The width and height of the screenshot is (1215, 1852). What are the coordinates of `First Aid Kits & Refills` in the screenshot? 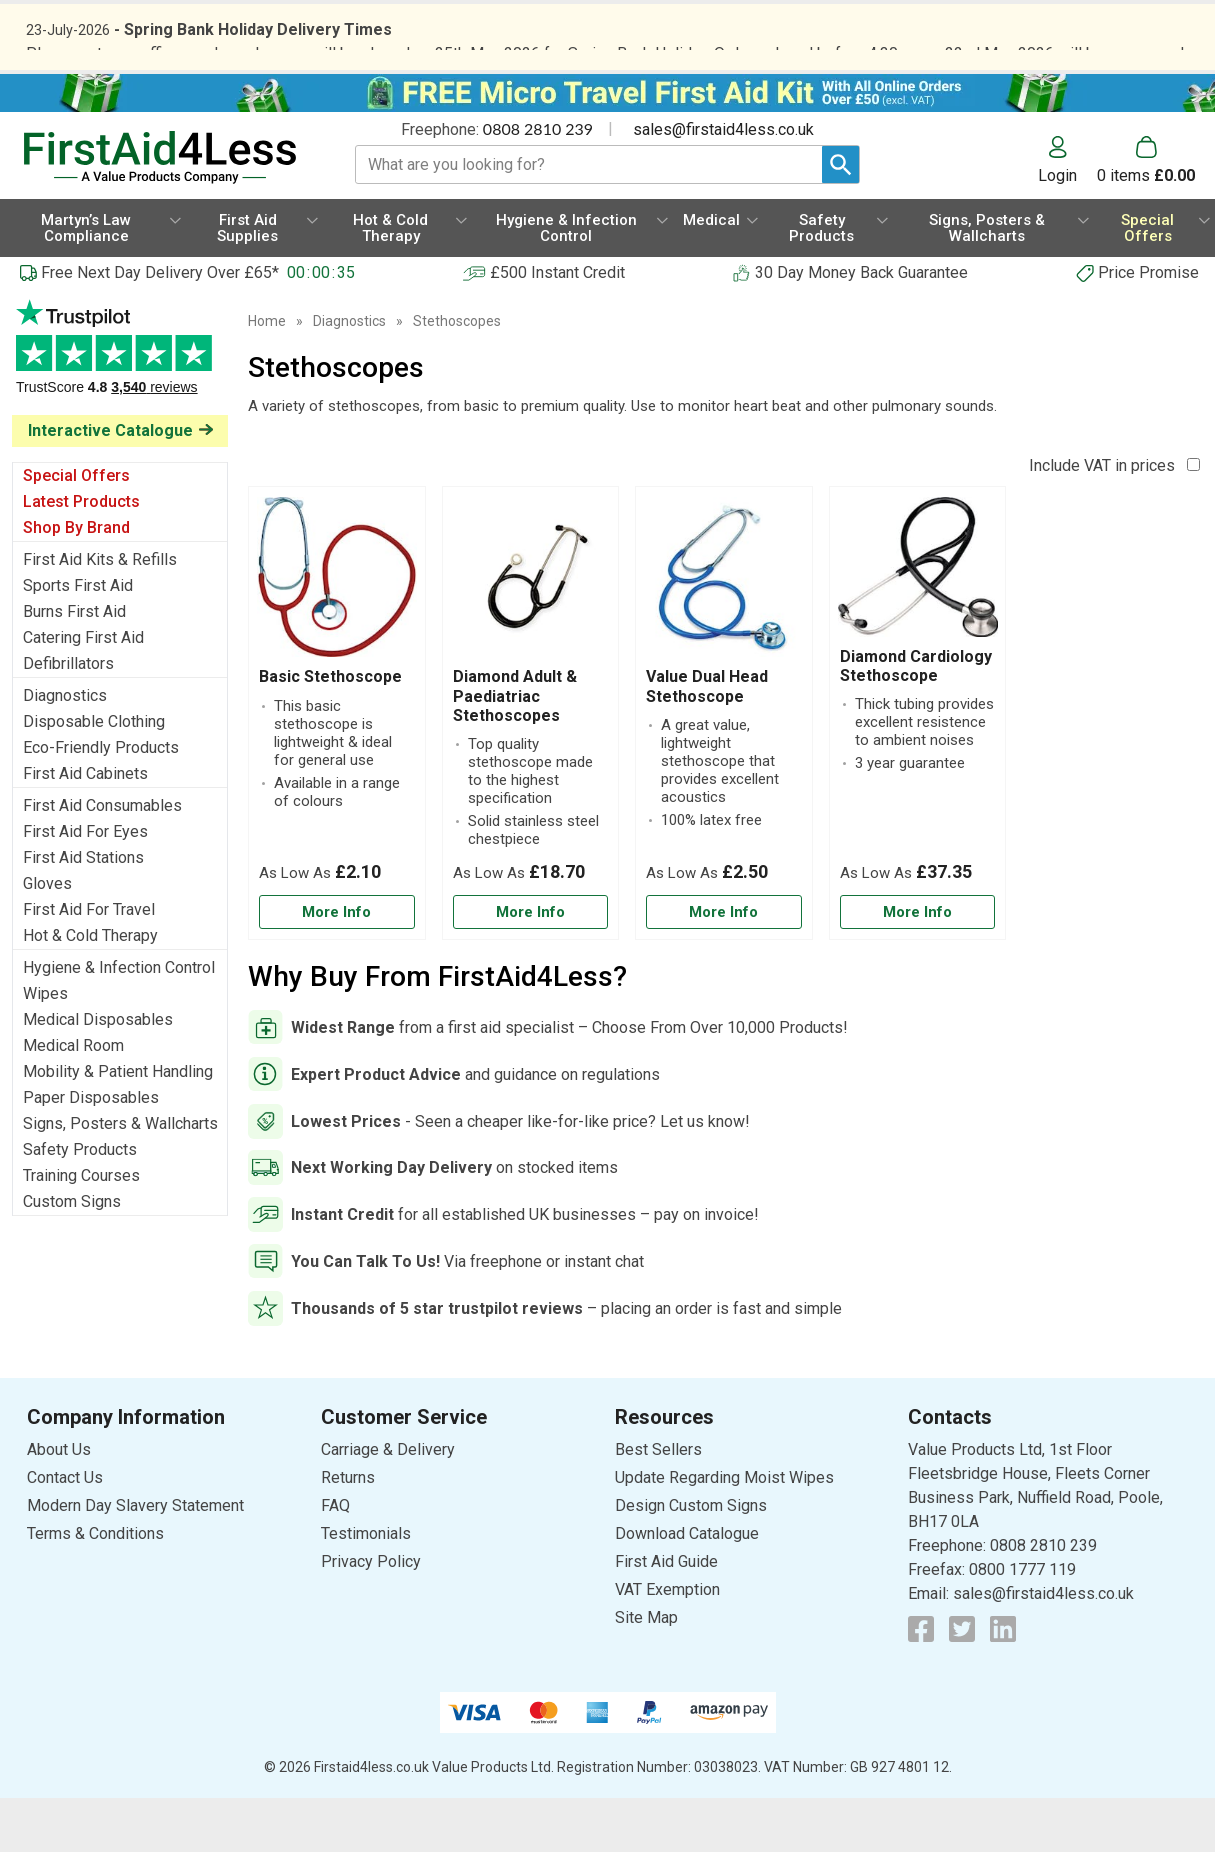 It's located at (100, 613).